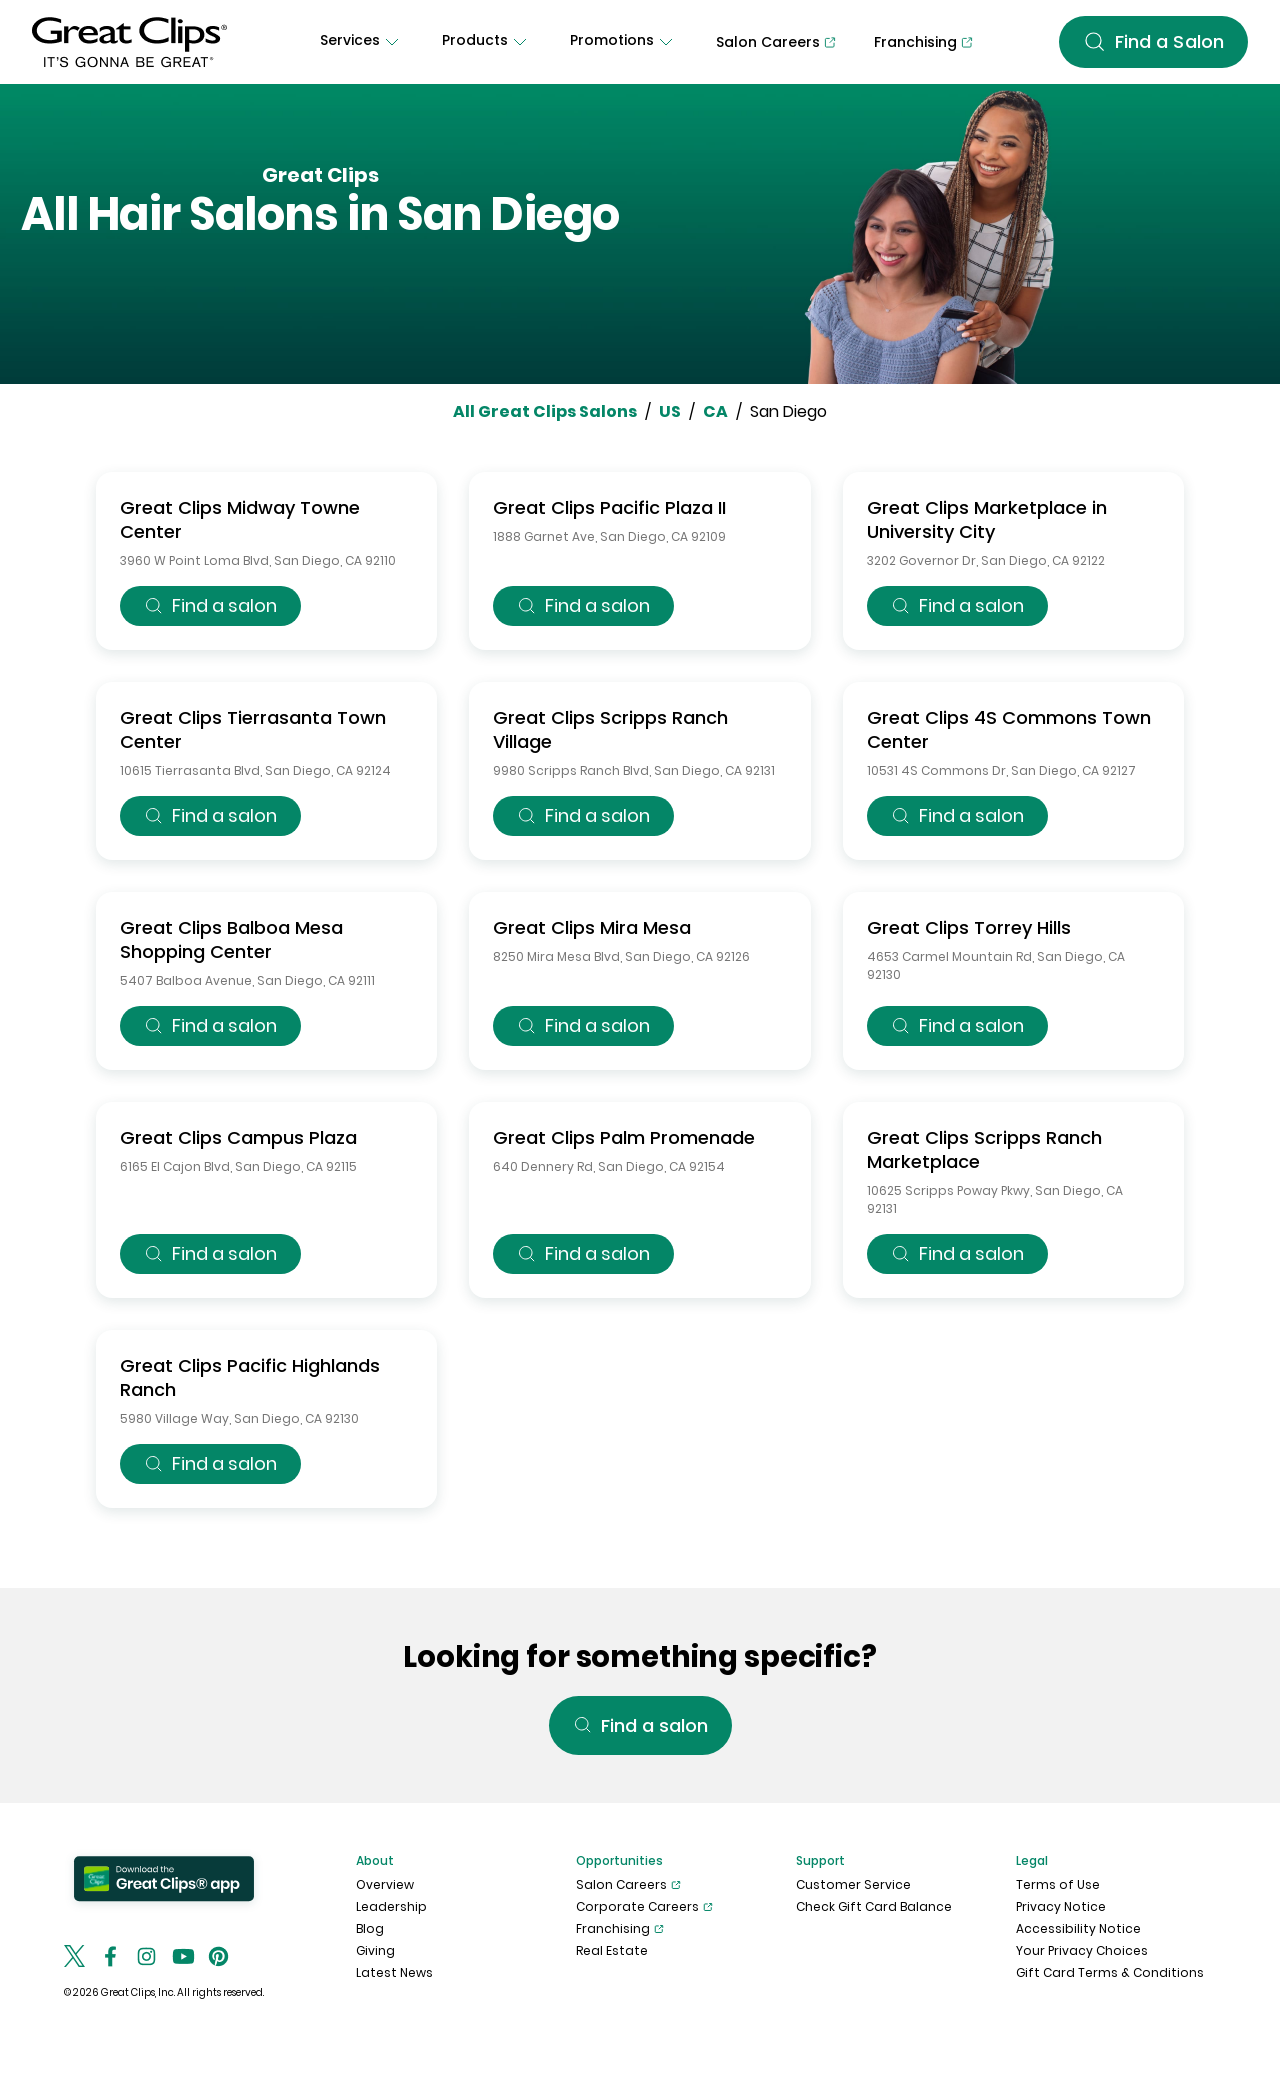 Image resolution: width=1280 pixels, height=2076 pixels. Describe the element at coordinates (238, 1137) in the screenshot. I see `Great Clips Campus Plaza` at that location.